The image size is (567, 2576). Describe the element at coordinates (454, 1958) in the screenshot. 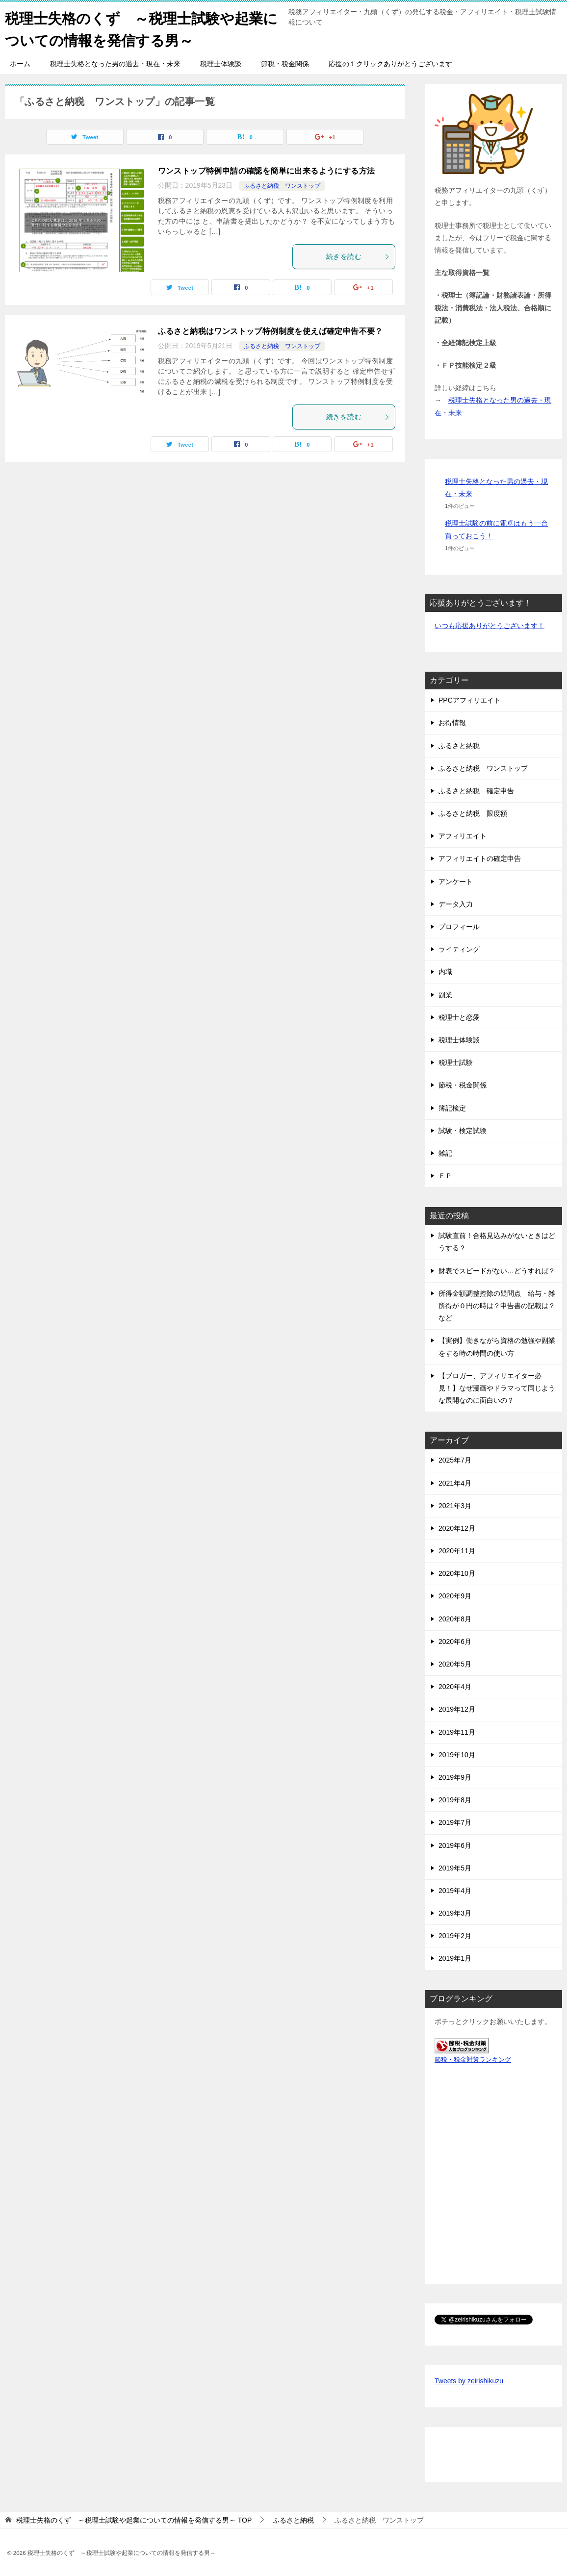

I see `2019年1月` at that location.